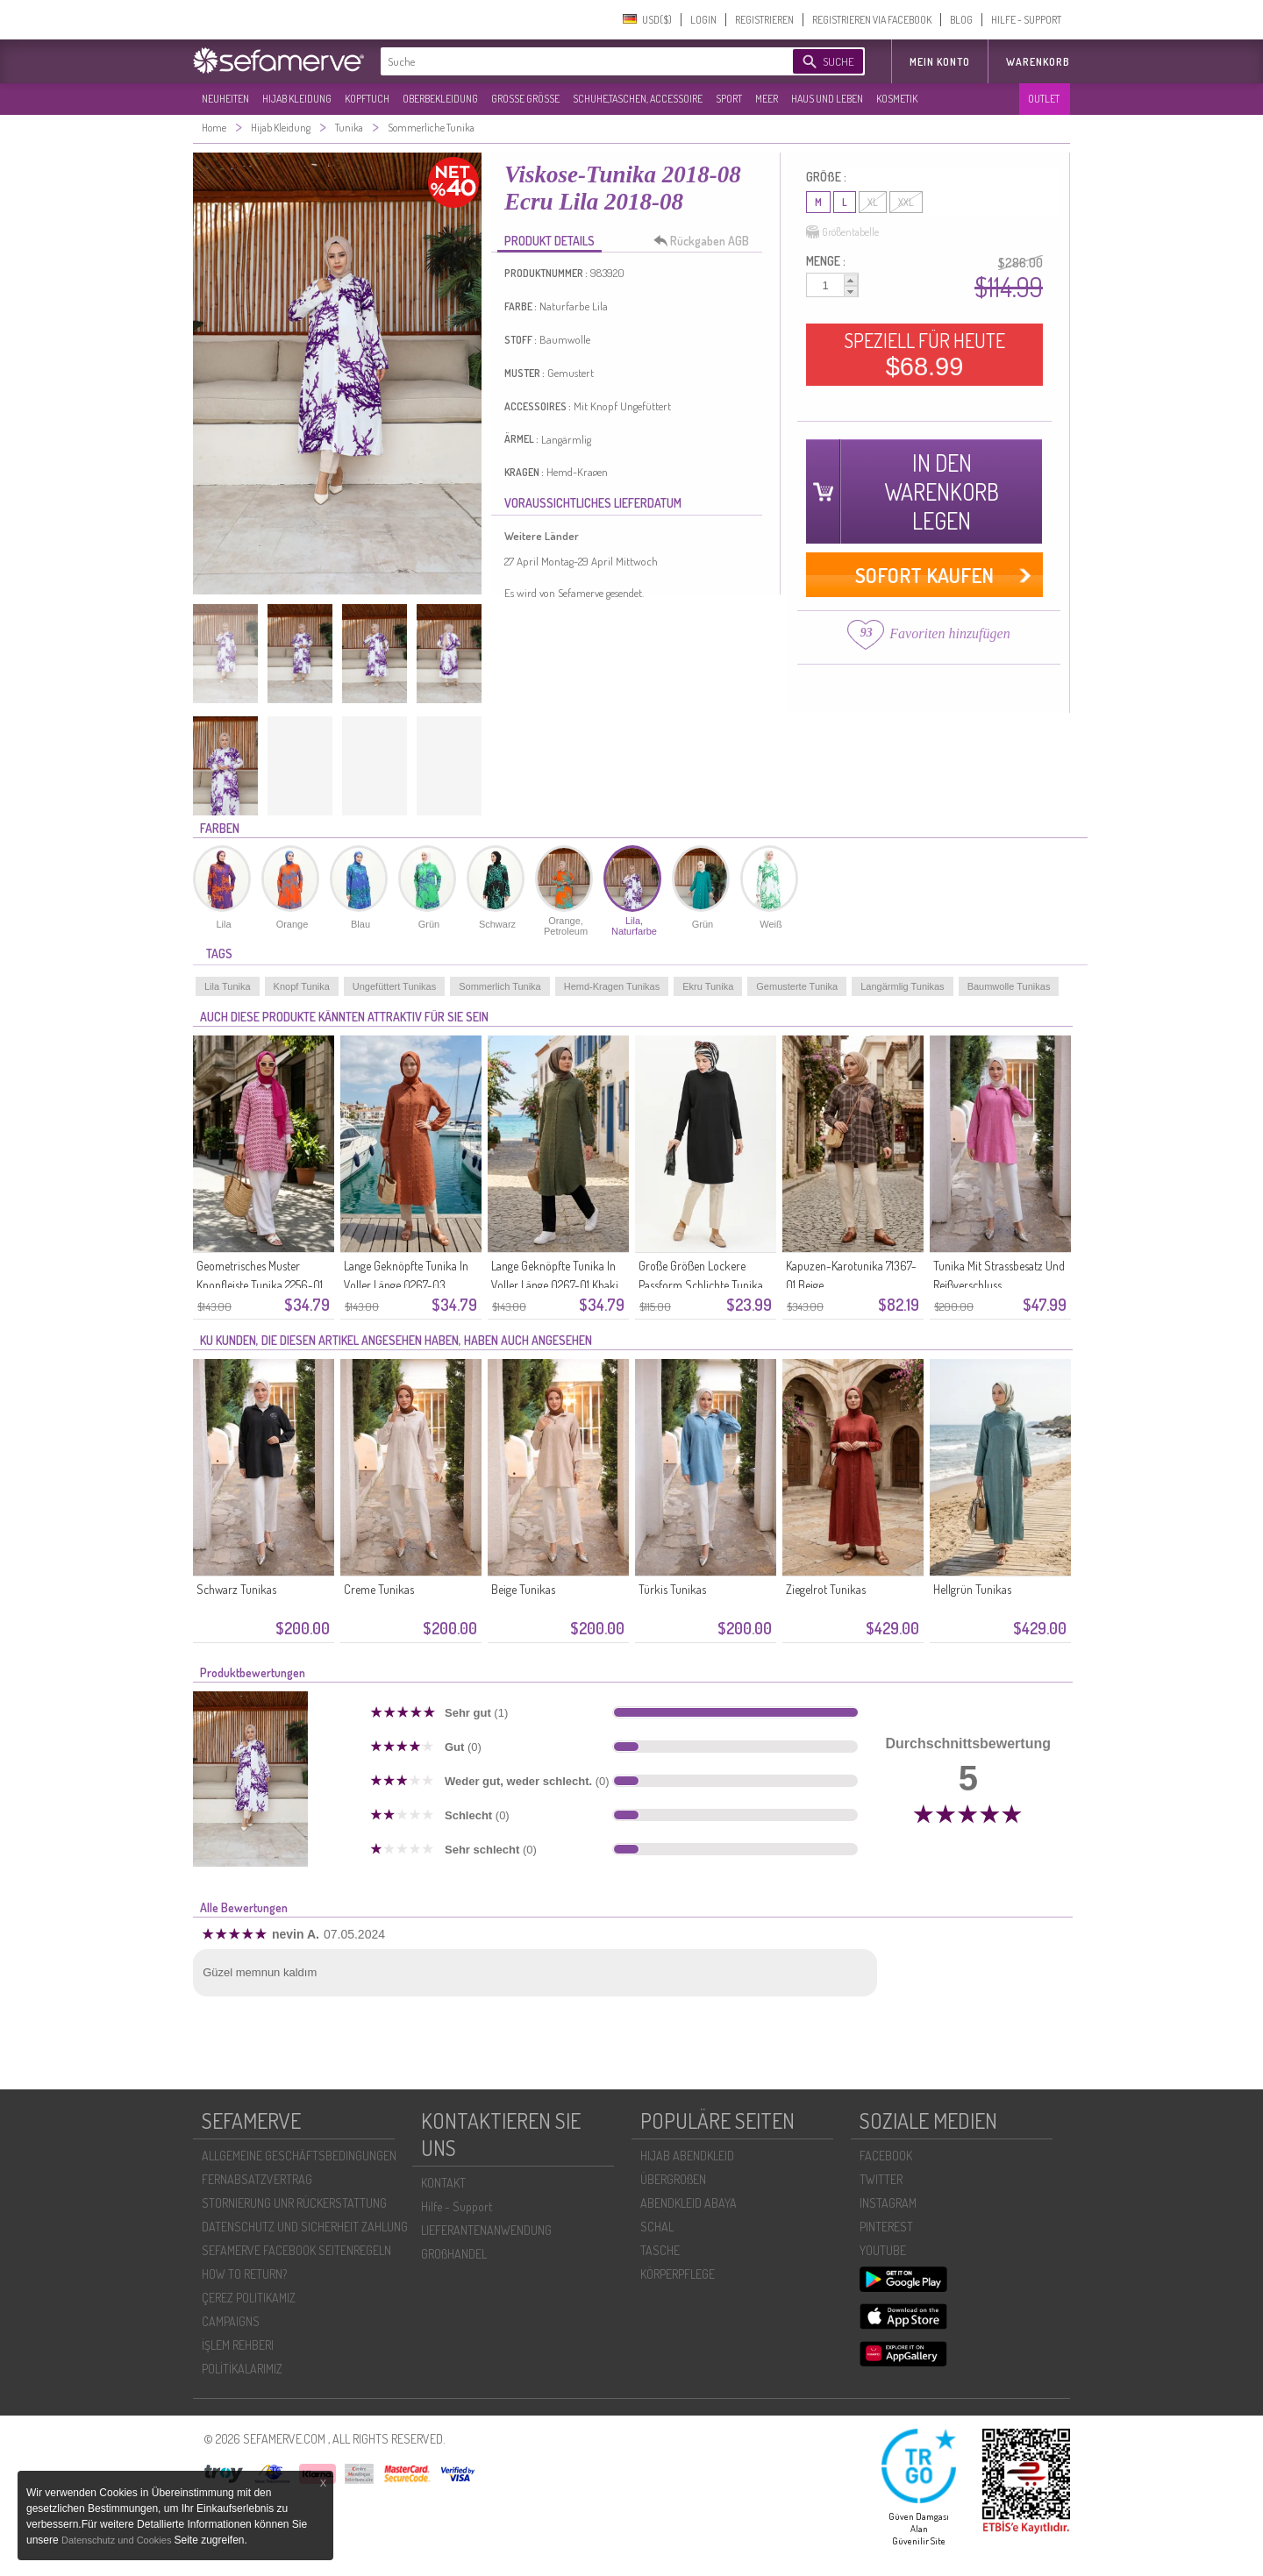 This screenshot has width=1263, height=2576. What do you see at coordinates (299, 2155) in the screenshot?
I see `ALLGEMEINE GESCHÄFTSBEDINGUNGEN` at bounding box center [299, 2155].